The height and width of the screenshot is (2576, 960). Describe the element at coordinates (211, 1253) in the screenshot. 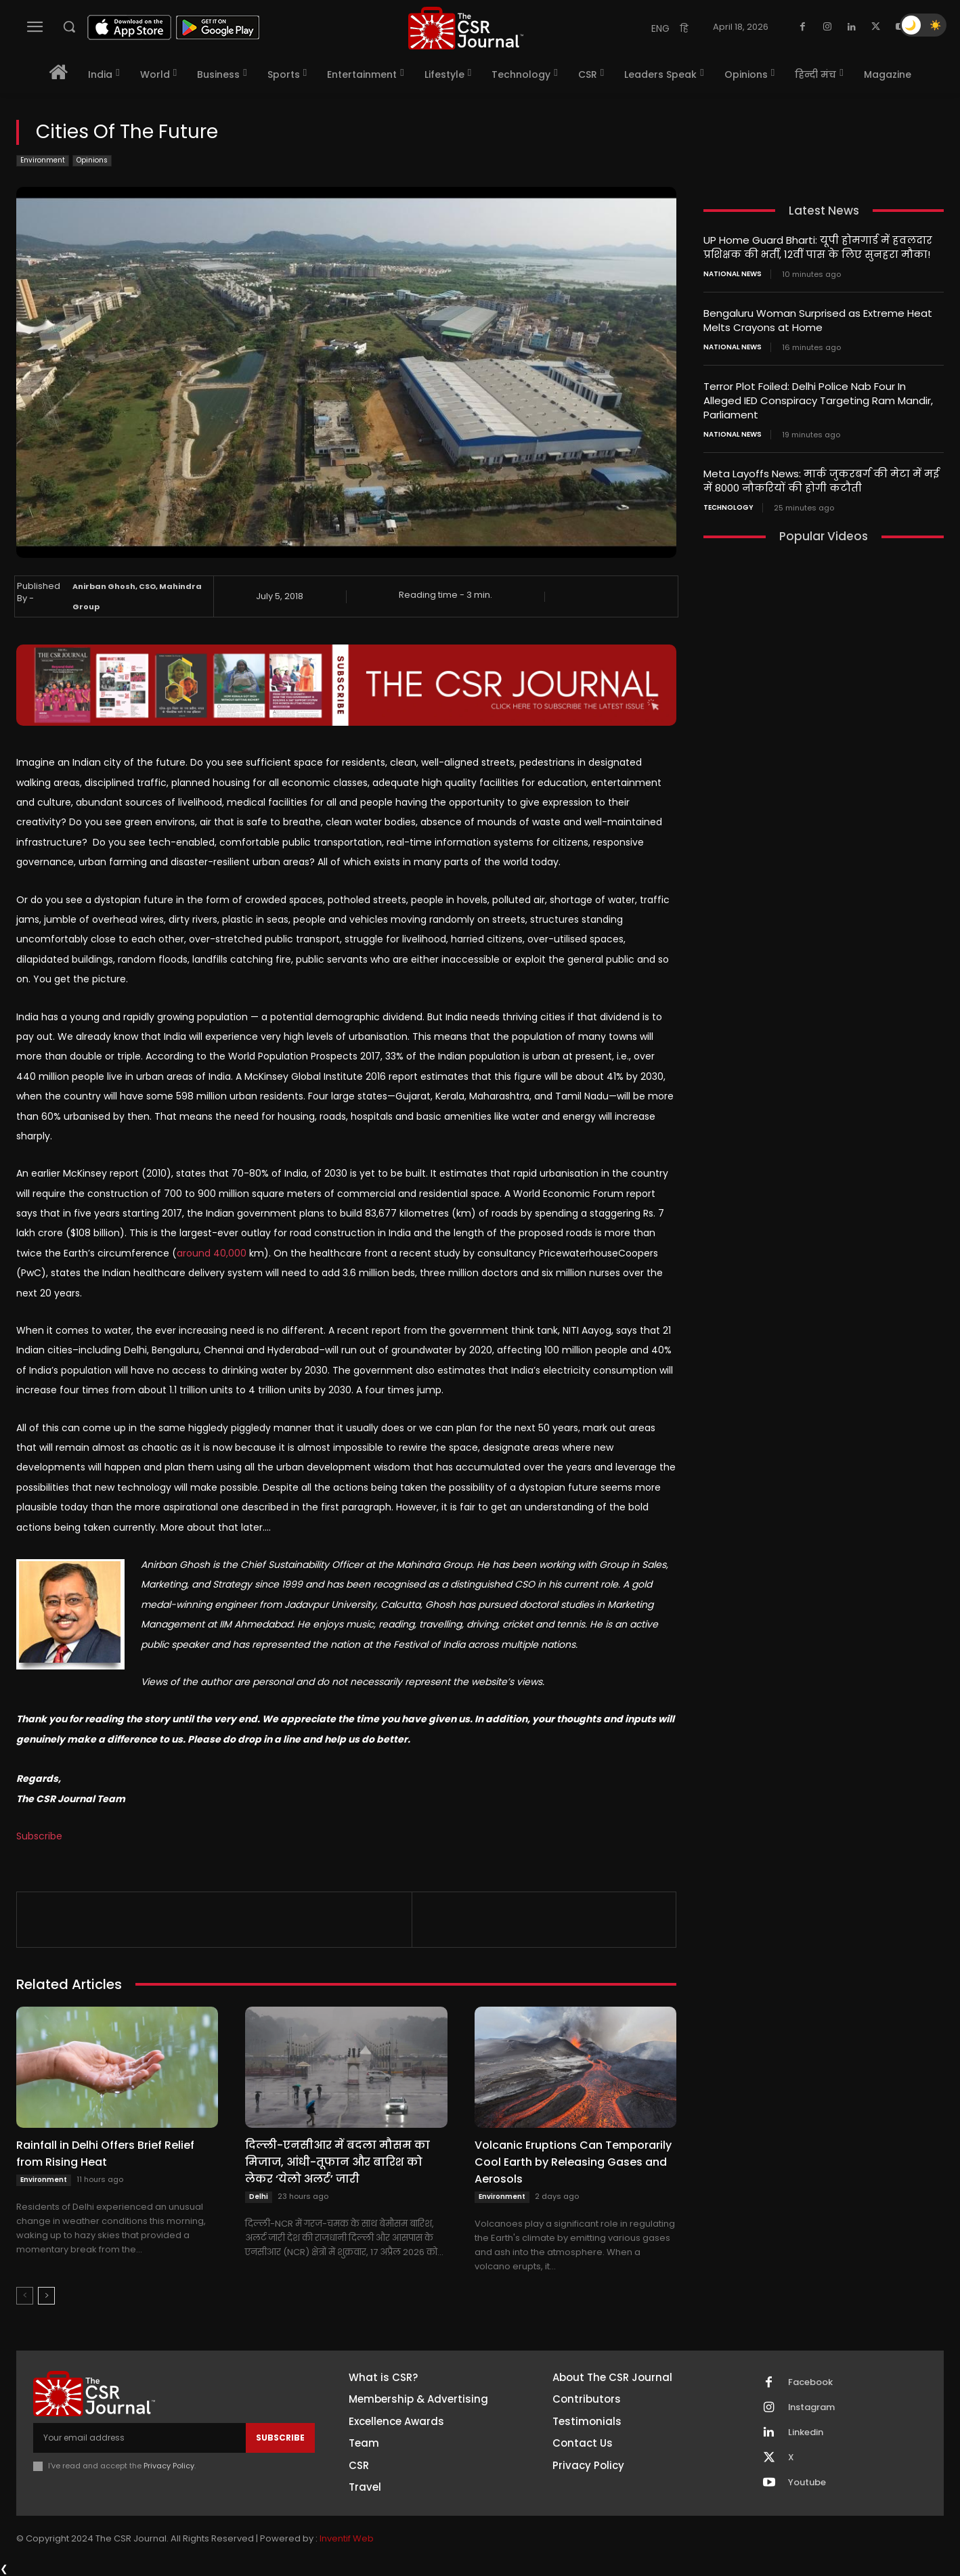

I see `around 40,000` at that location.